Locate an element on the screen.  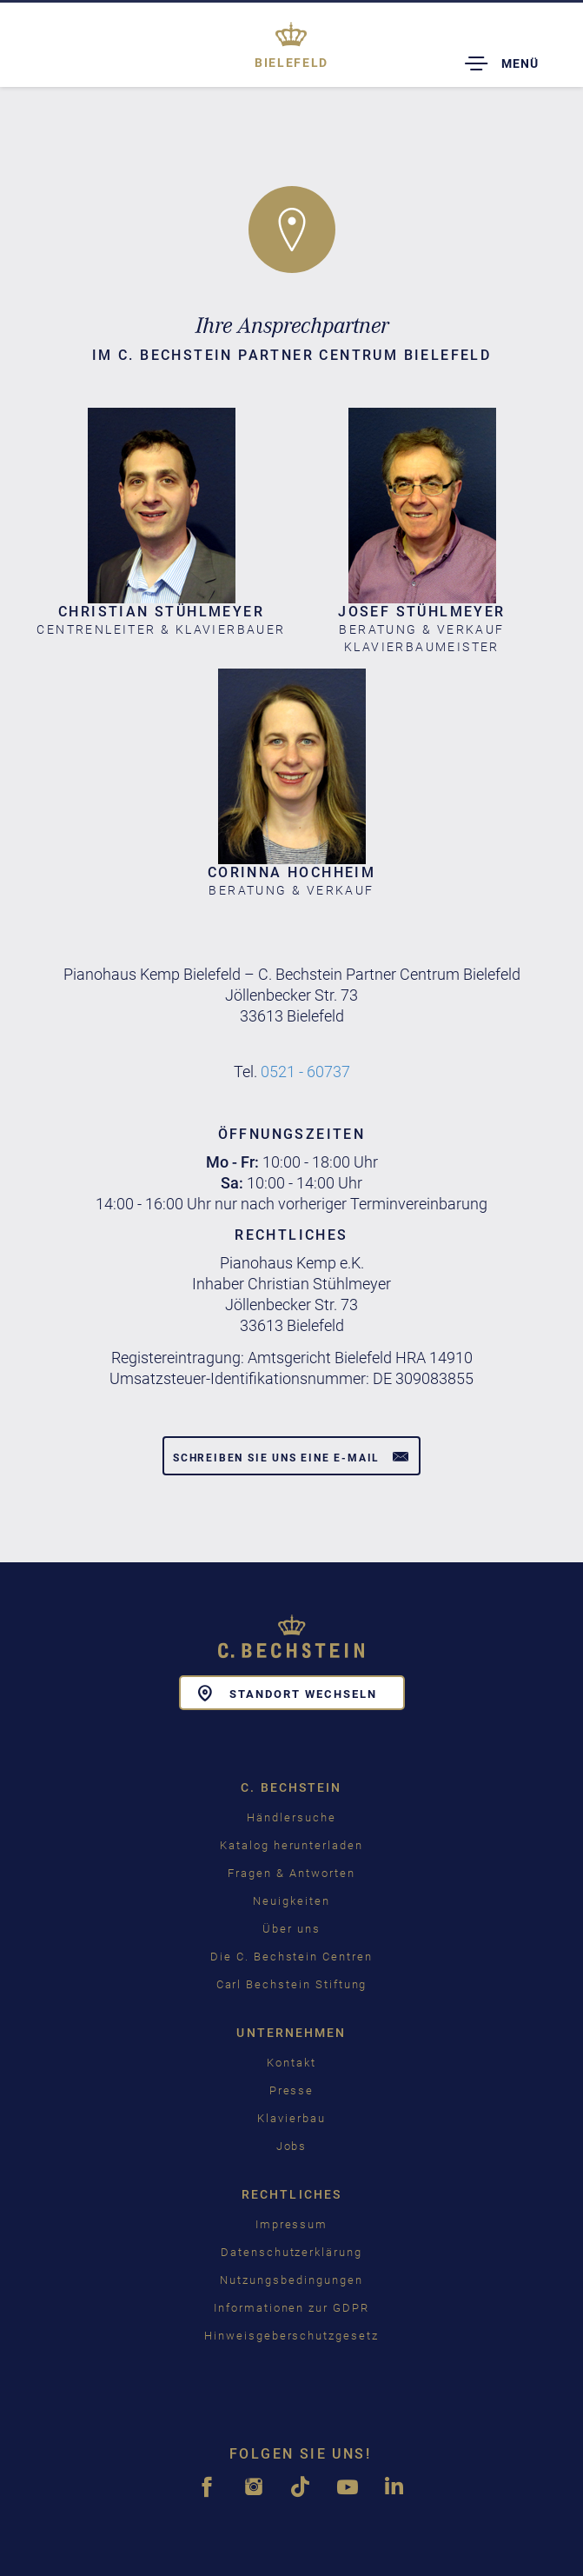
Händlersuche is located at coordinates (291, 1817).